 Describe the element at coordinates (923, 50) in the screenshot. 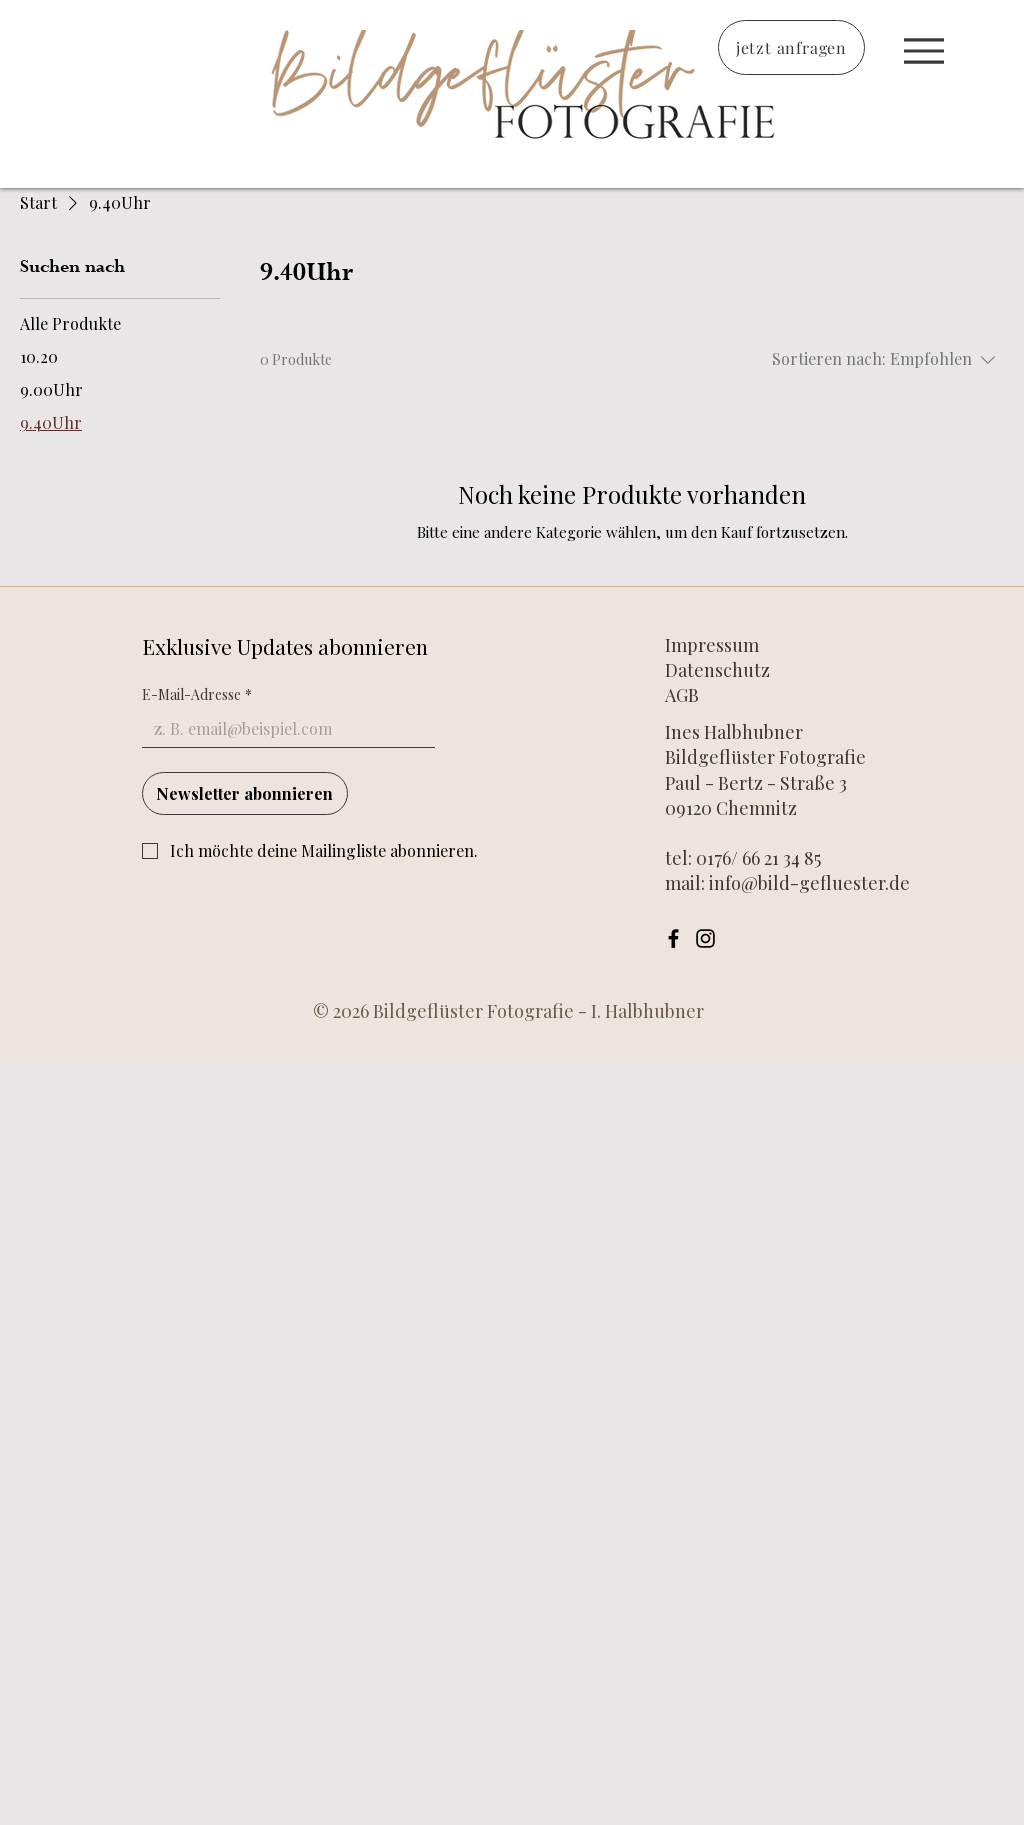

I see `[Start]` at that location.